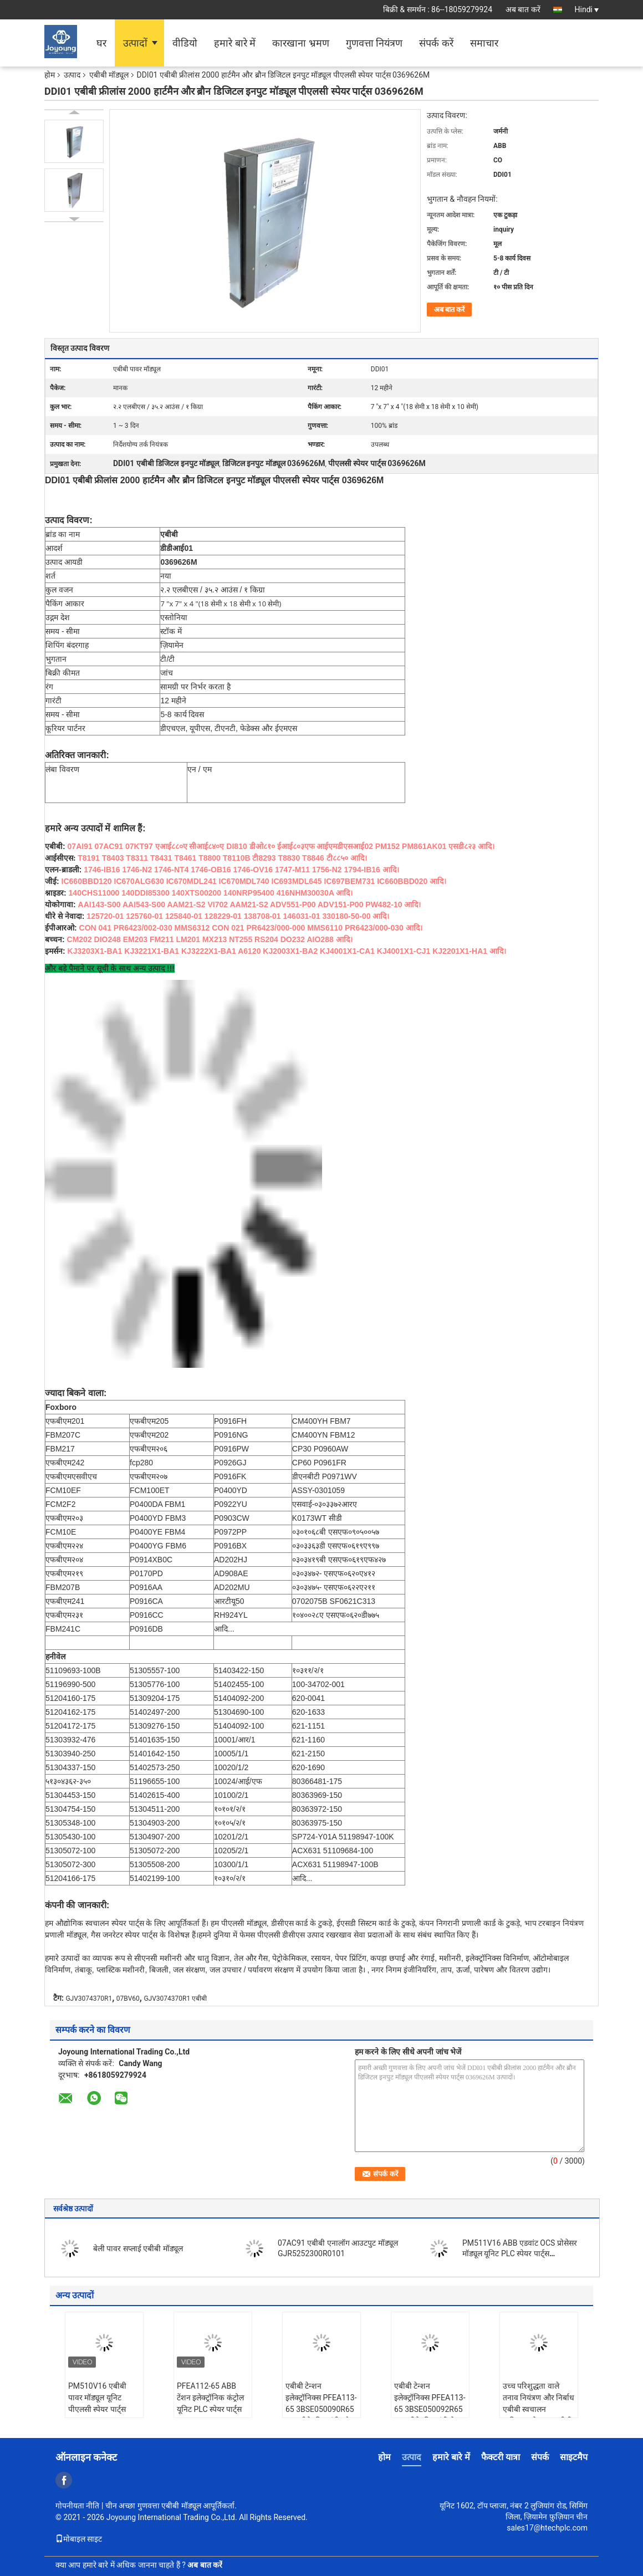  Describe the element at coordinates (210, 2403) in the screenshot. I see `PFEA112-65 ABB टेंशन इलेक्ट्रॉनिक कंट्रोल यूनिट PLC स्पेयर पार्ट्स 3BSE050091R65` at that location.